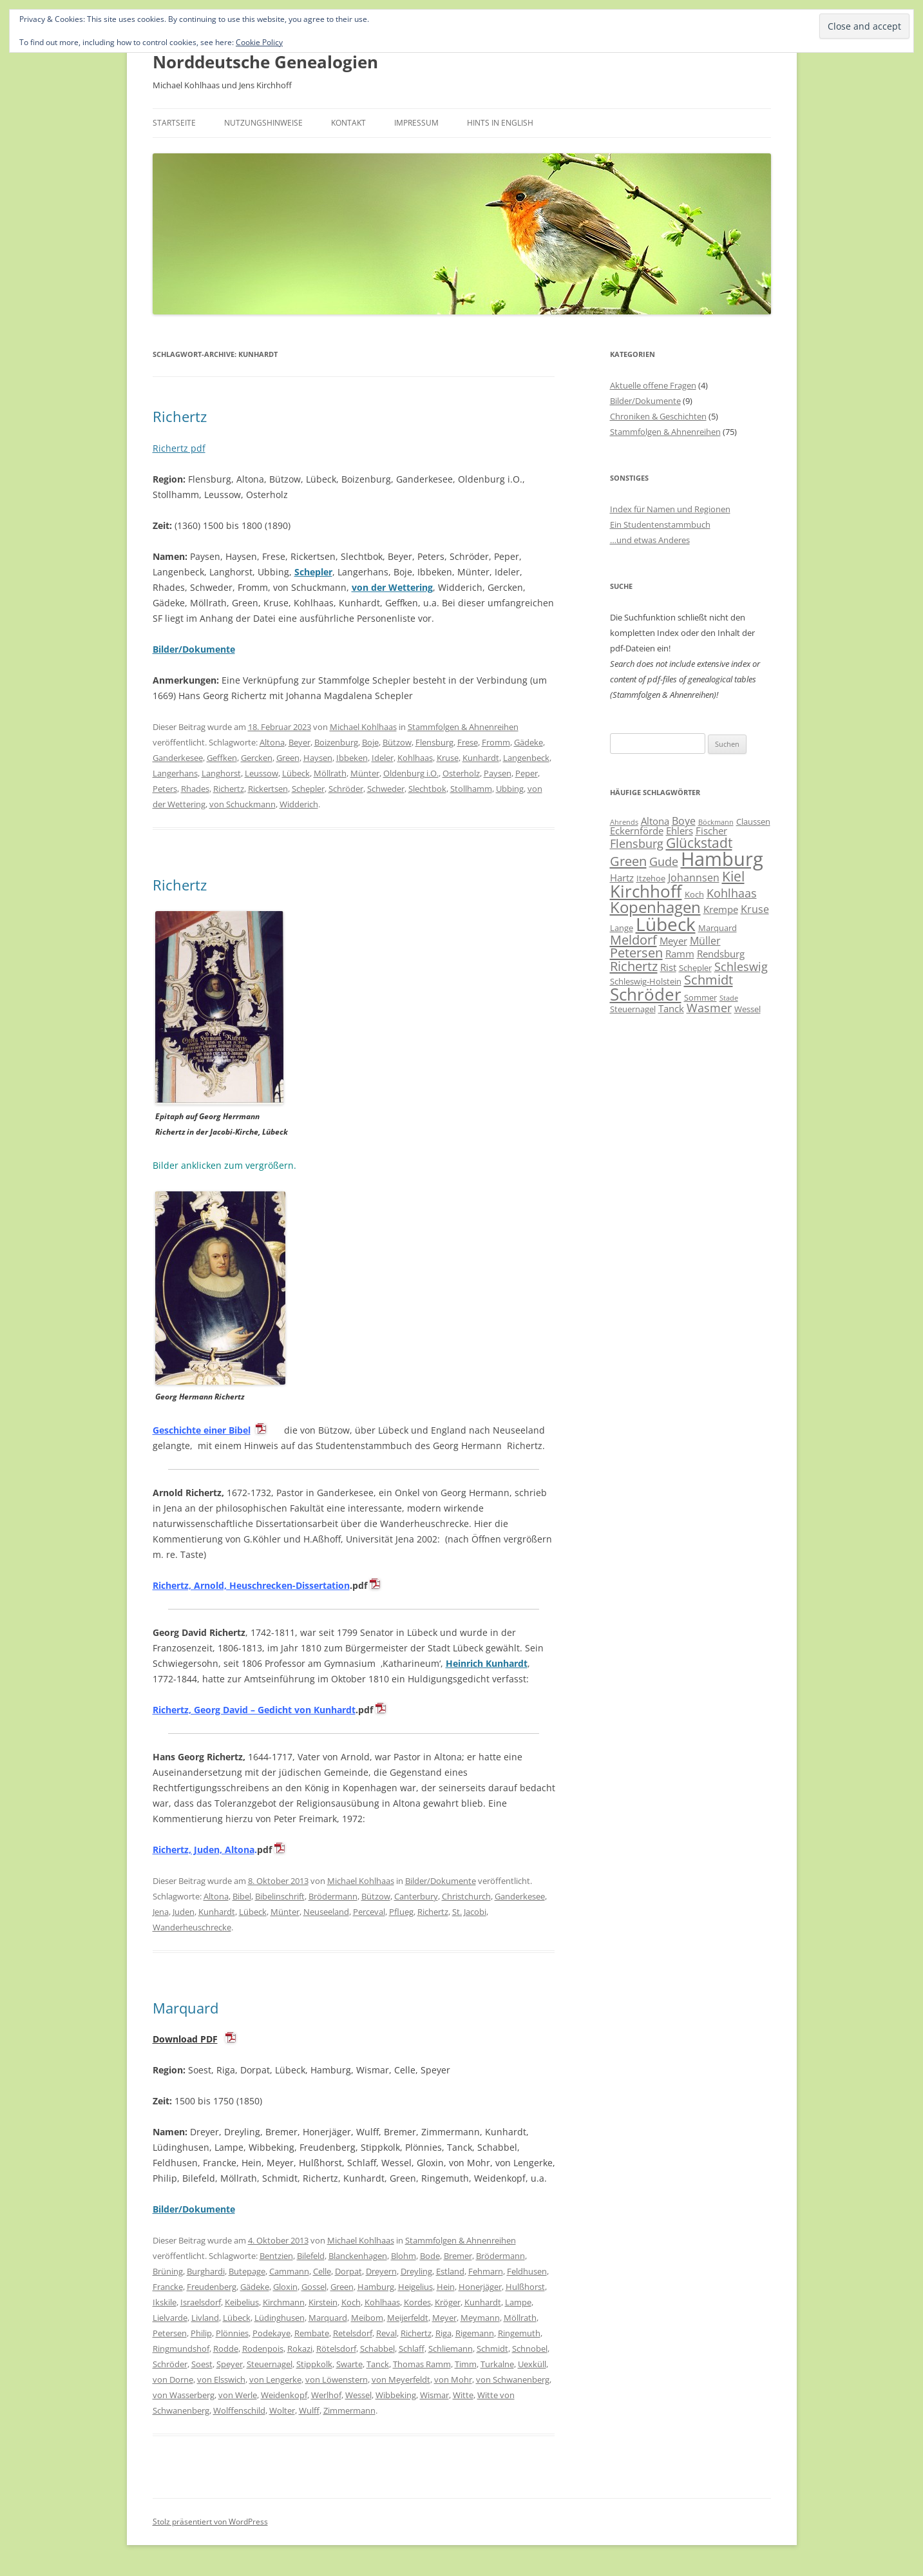 The width and height of the screenshot is (923, 2576). I want to click on Kruse, so click(448, 758).